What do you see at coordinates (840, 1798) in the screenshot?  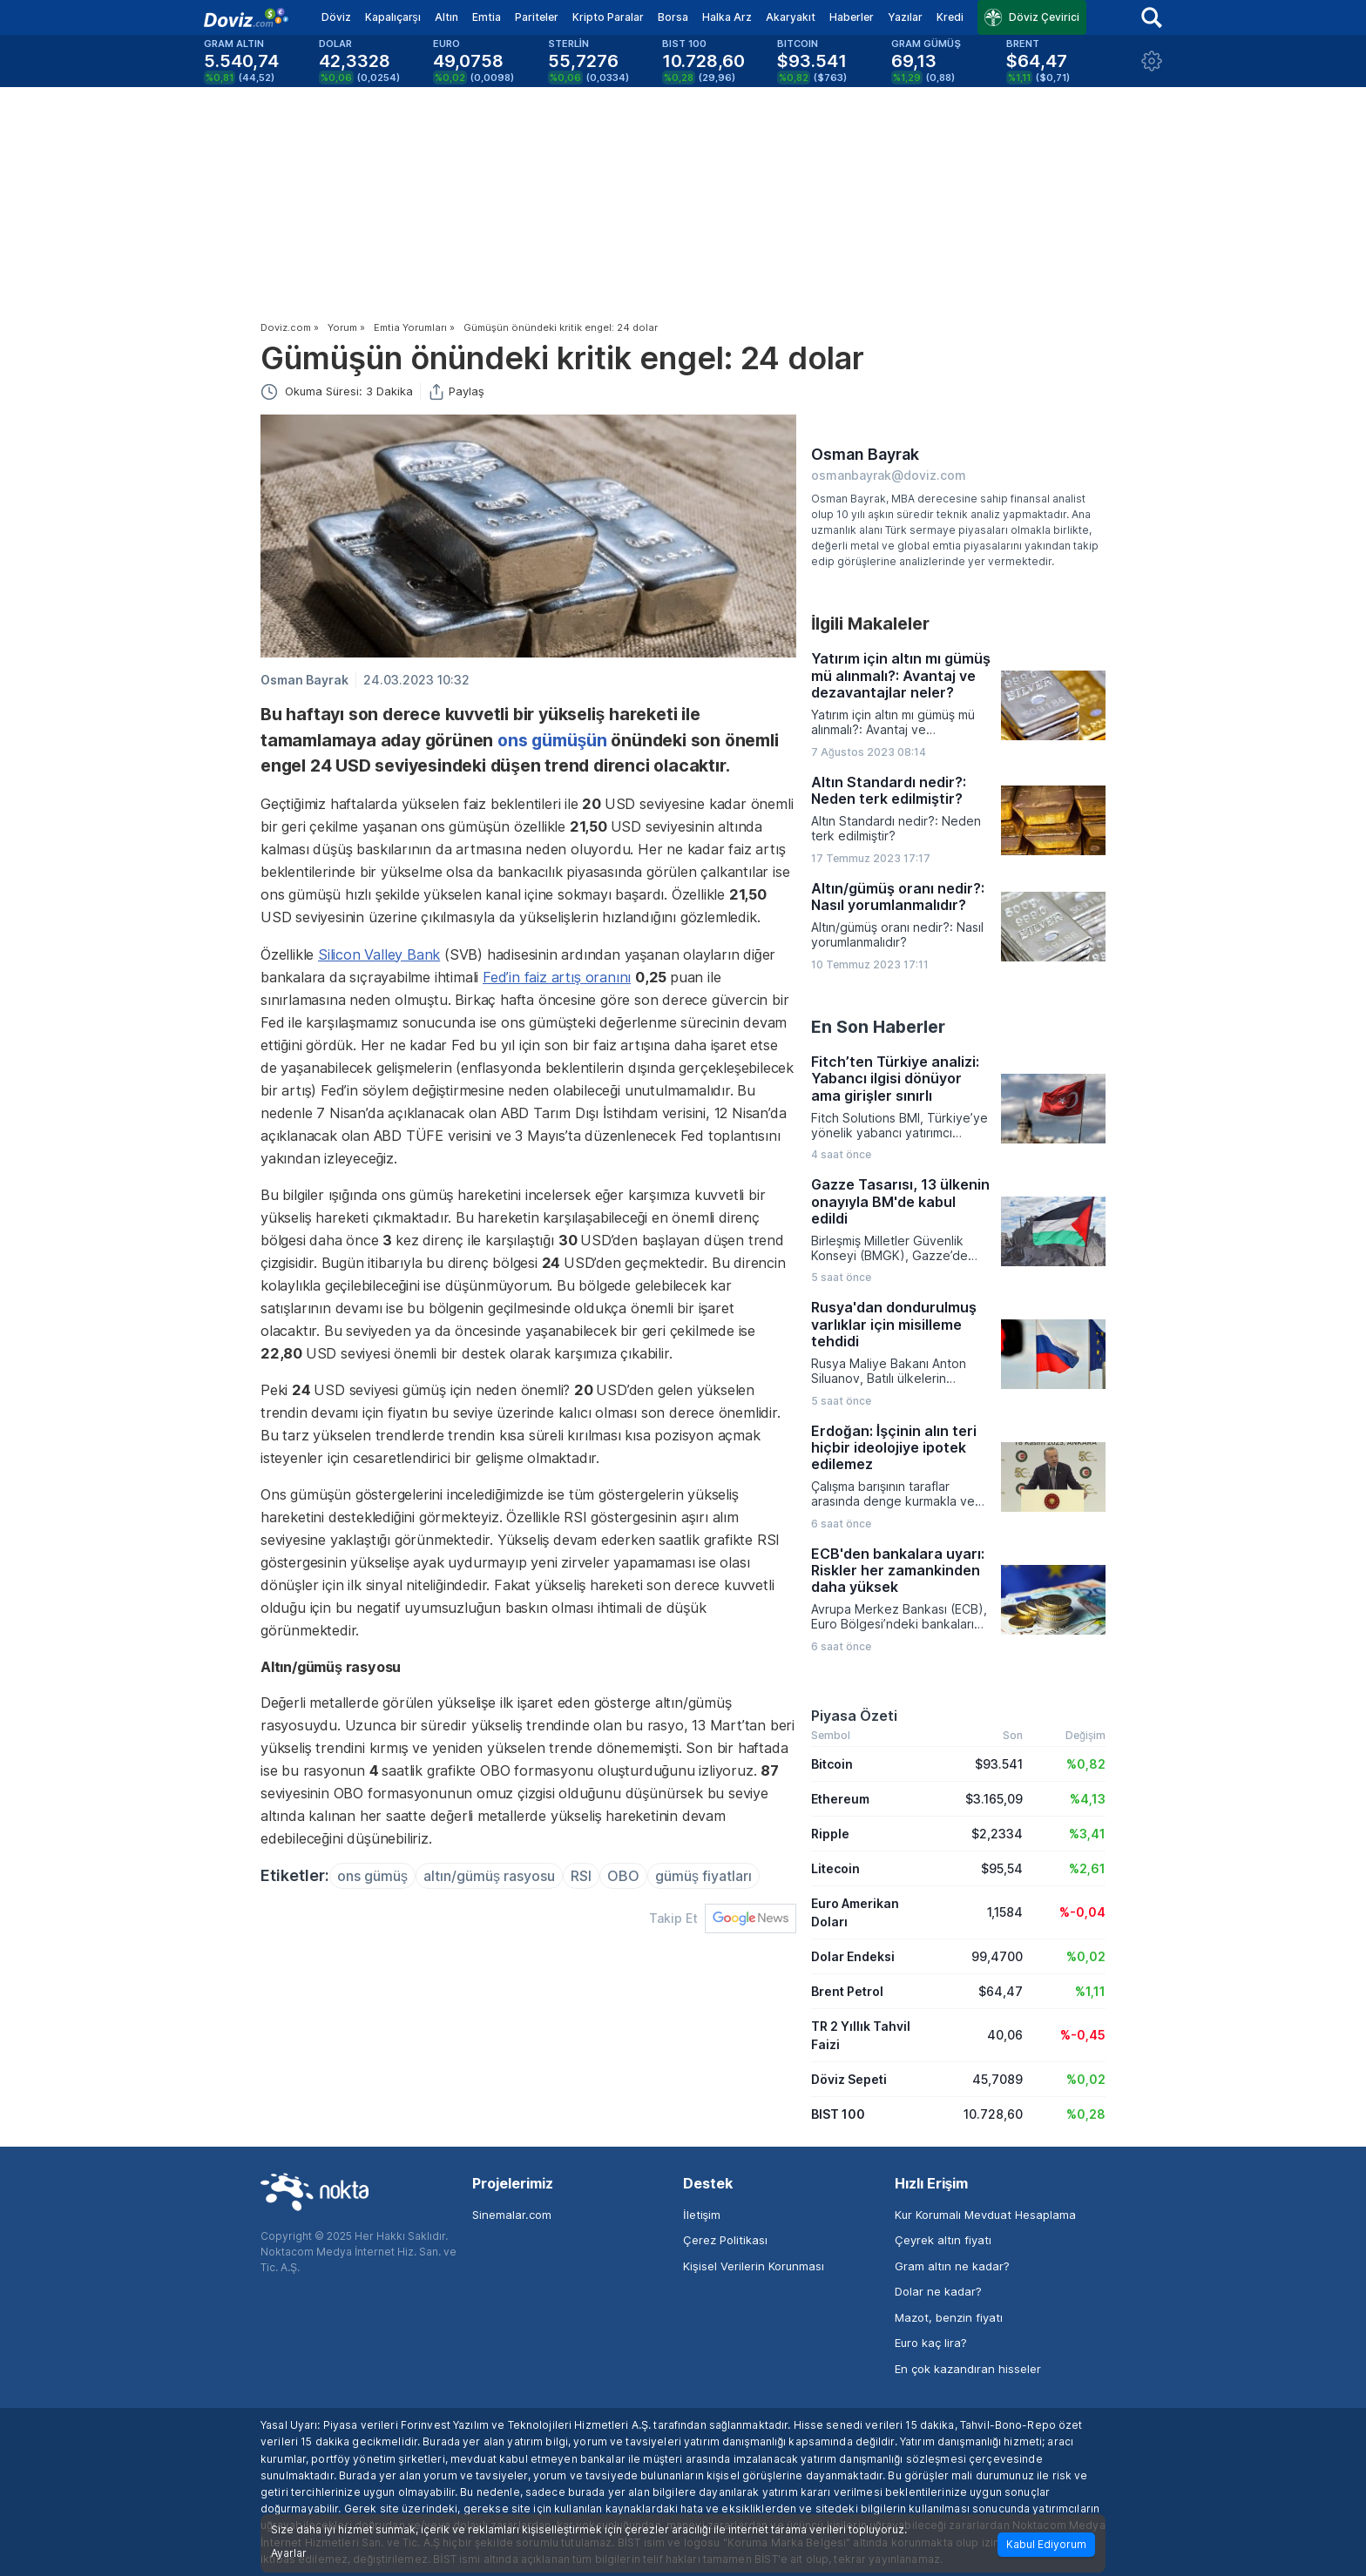 I see `Ethereum` at bounding box center [840, 1798].